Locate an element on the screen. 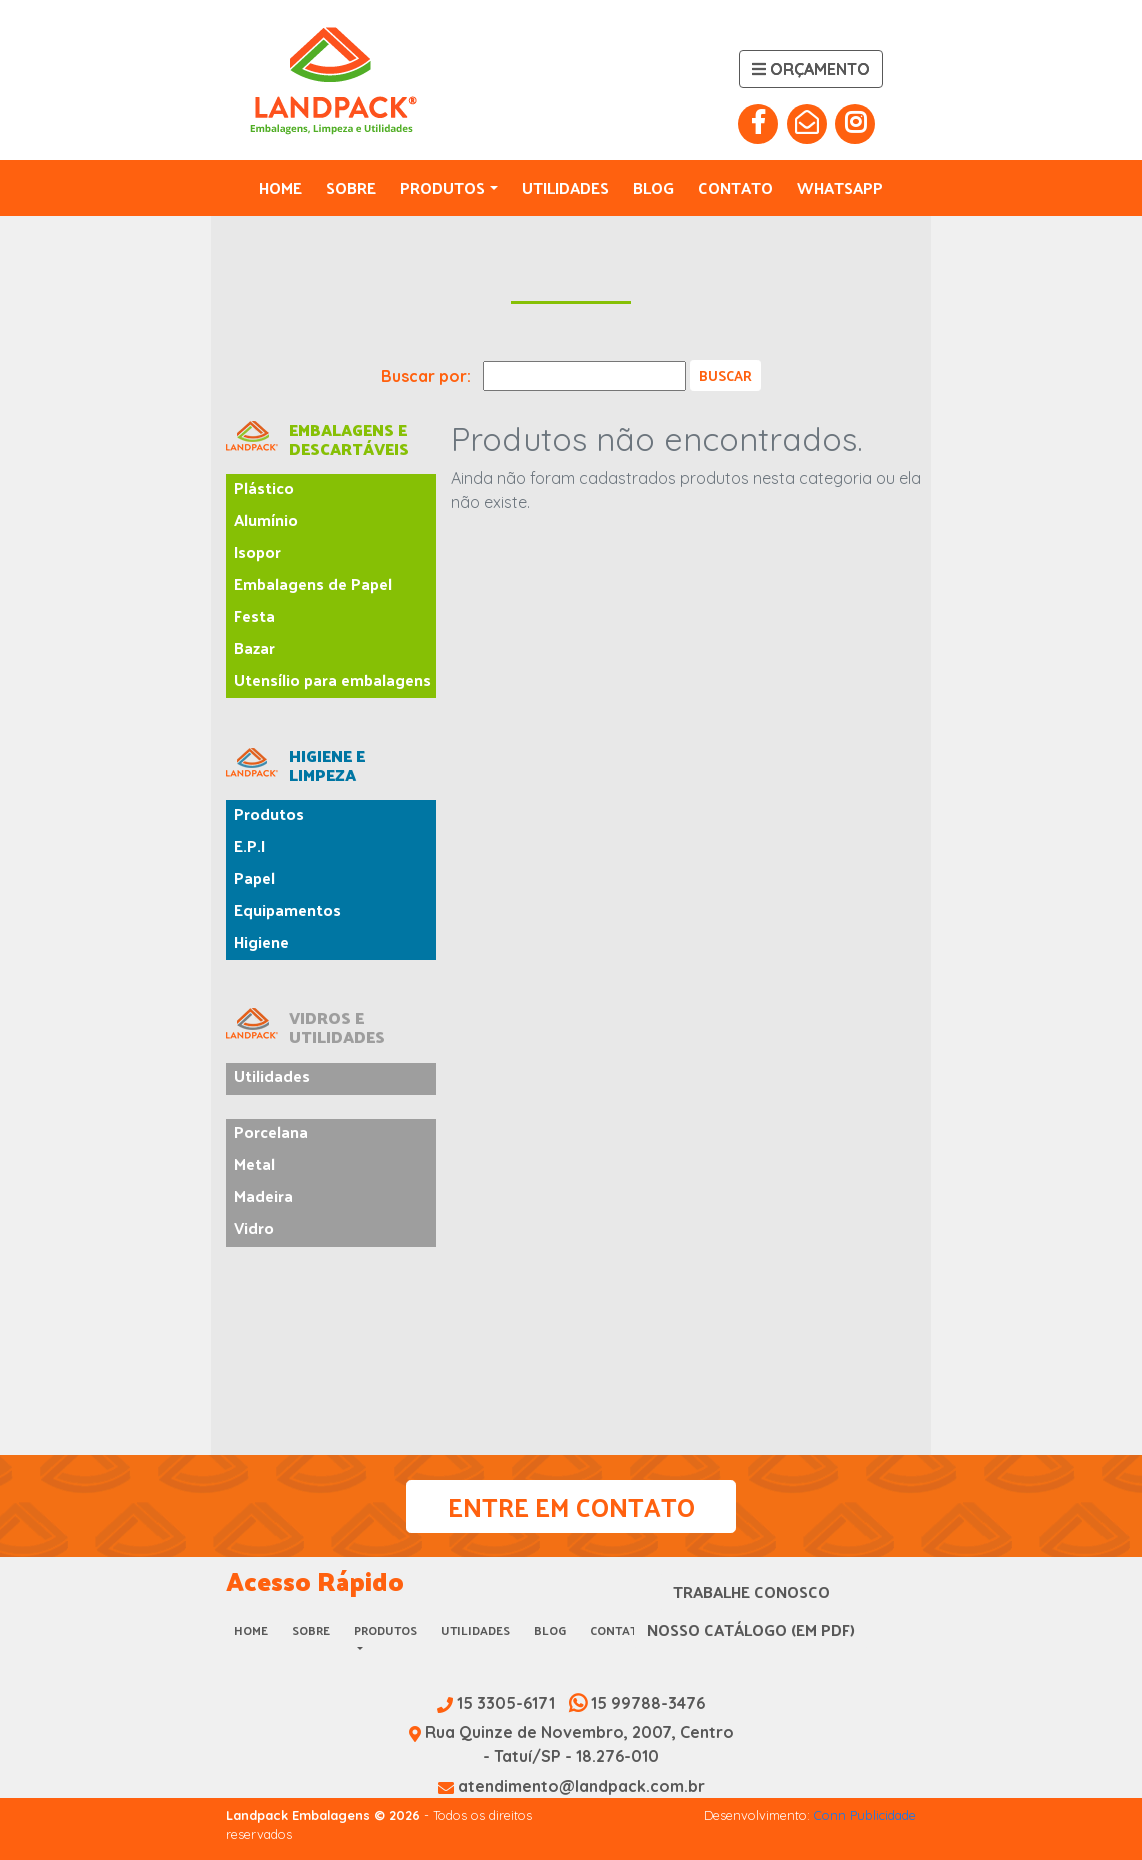  15 3305-6171 is located at coordinates (498, 1703).